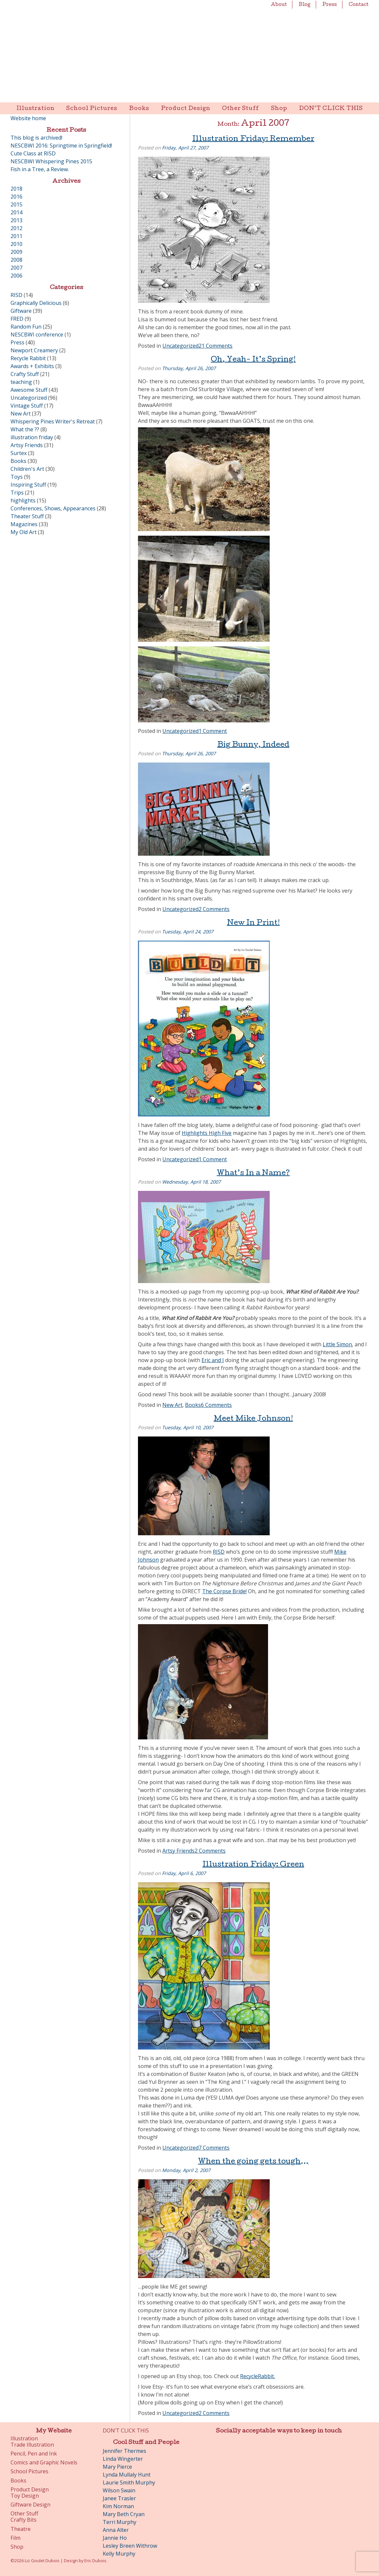 The image size is (379, 2576). What do you see at coordinates (17, 476) in the screenshot?
I see `Toys` at bounding box center [17, 476].